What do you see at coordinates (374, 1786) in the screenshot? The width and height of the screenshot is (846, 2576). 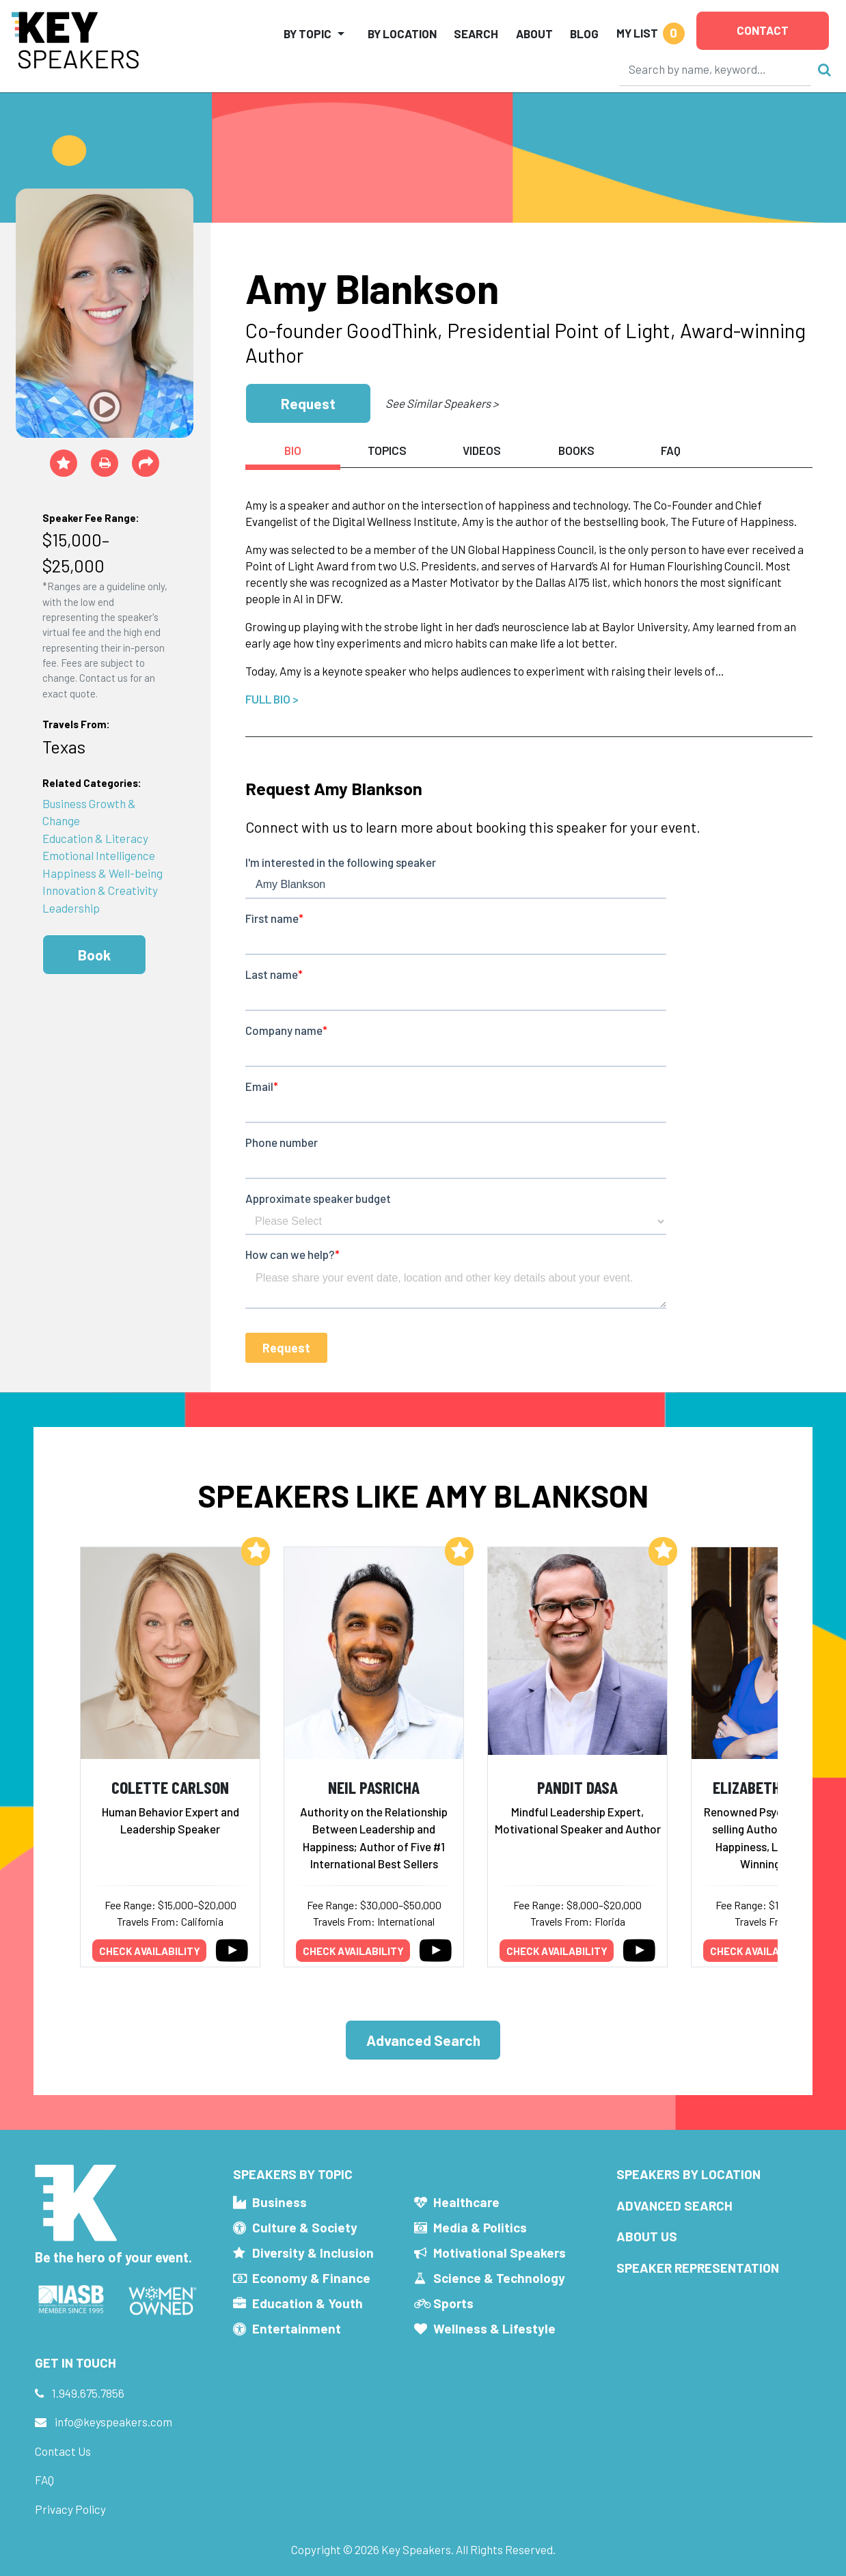 I see `Neil Pasricha` at bounding box center [374, 1786].